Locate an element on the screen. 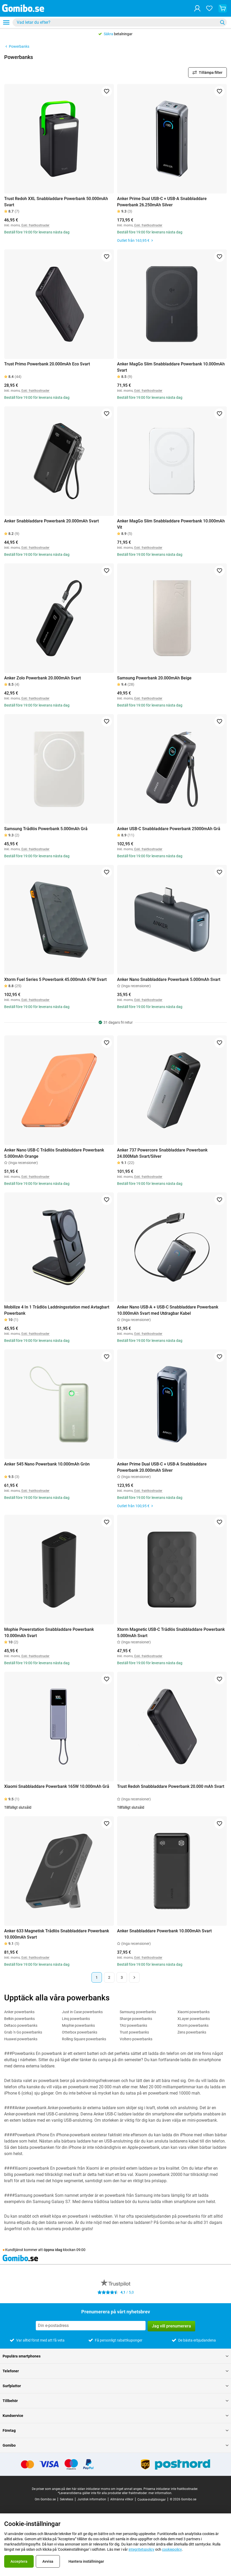  2 [Sida 2 av 3] is located at coordinates (109, 1977).